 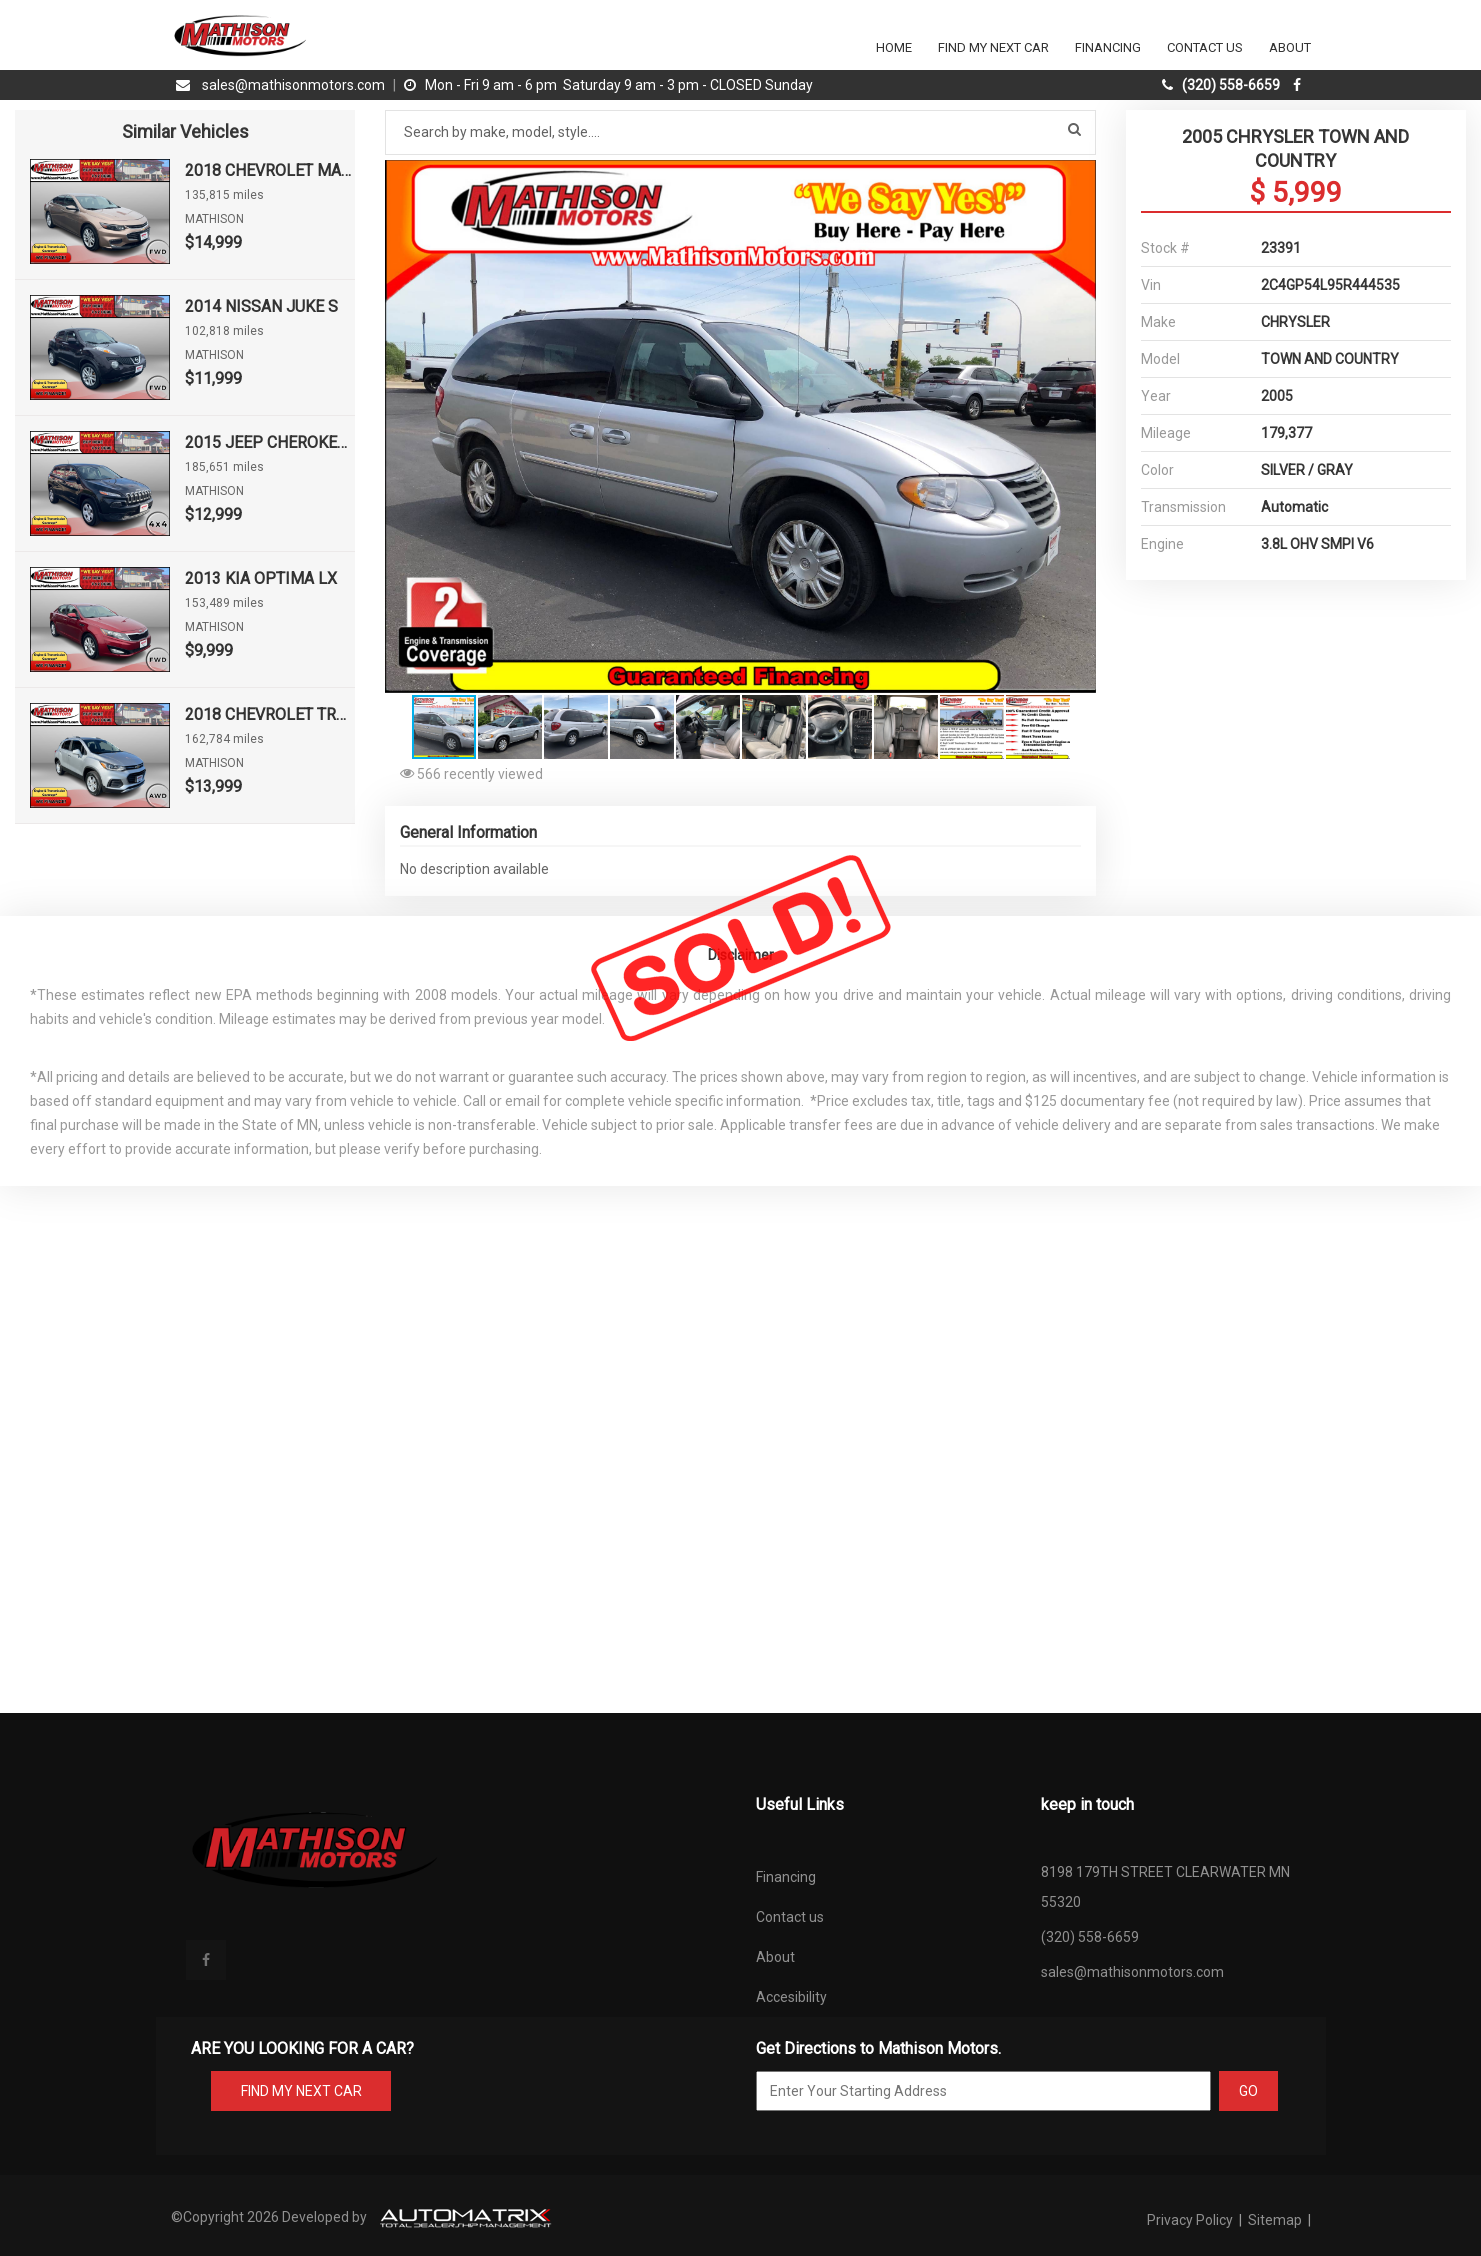 I want to click on 2014 NISSAN JUKE S, so click(x=261, y=306).